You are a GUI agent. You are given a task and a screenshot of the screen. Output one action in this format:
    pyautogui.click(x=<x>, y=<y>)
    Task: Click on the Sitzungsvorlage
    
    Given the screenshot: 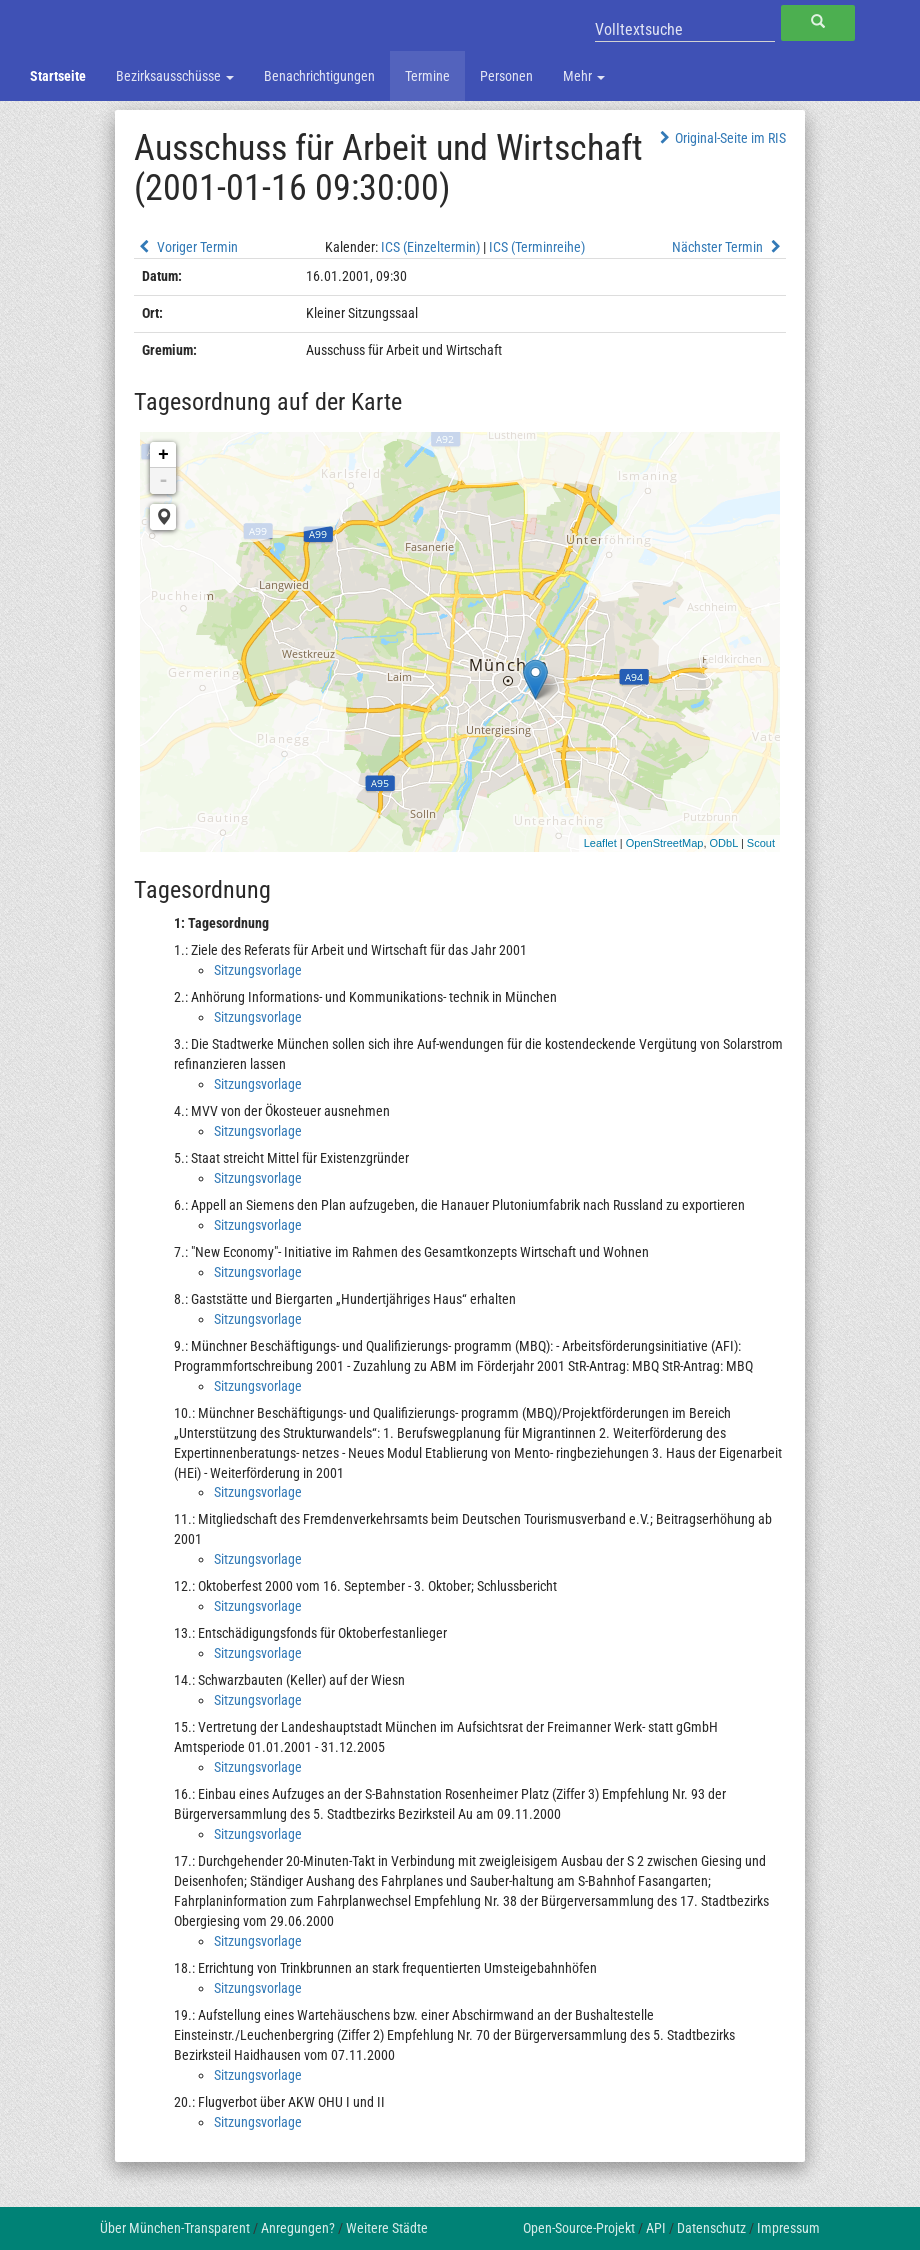 What is the action you would take?
    pyautogui.click(x=258, y=970)
    